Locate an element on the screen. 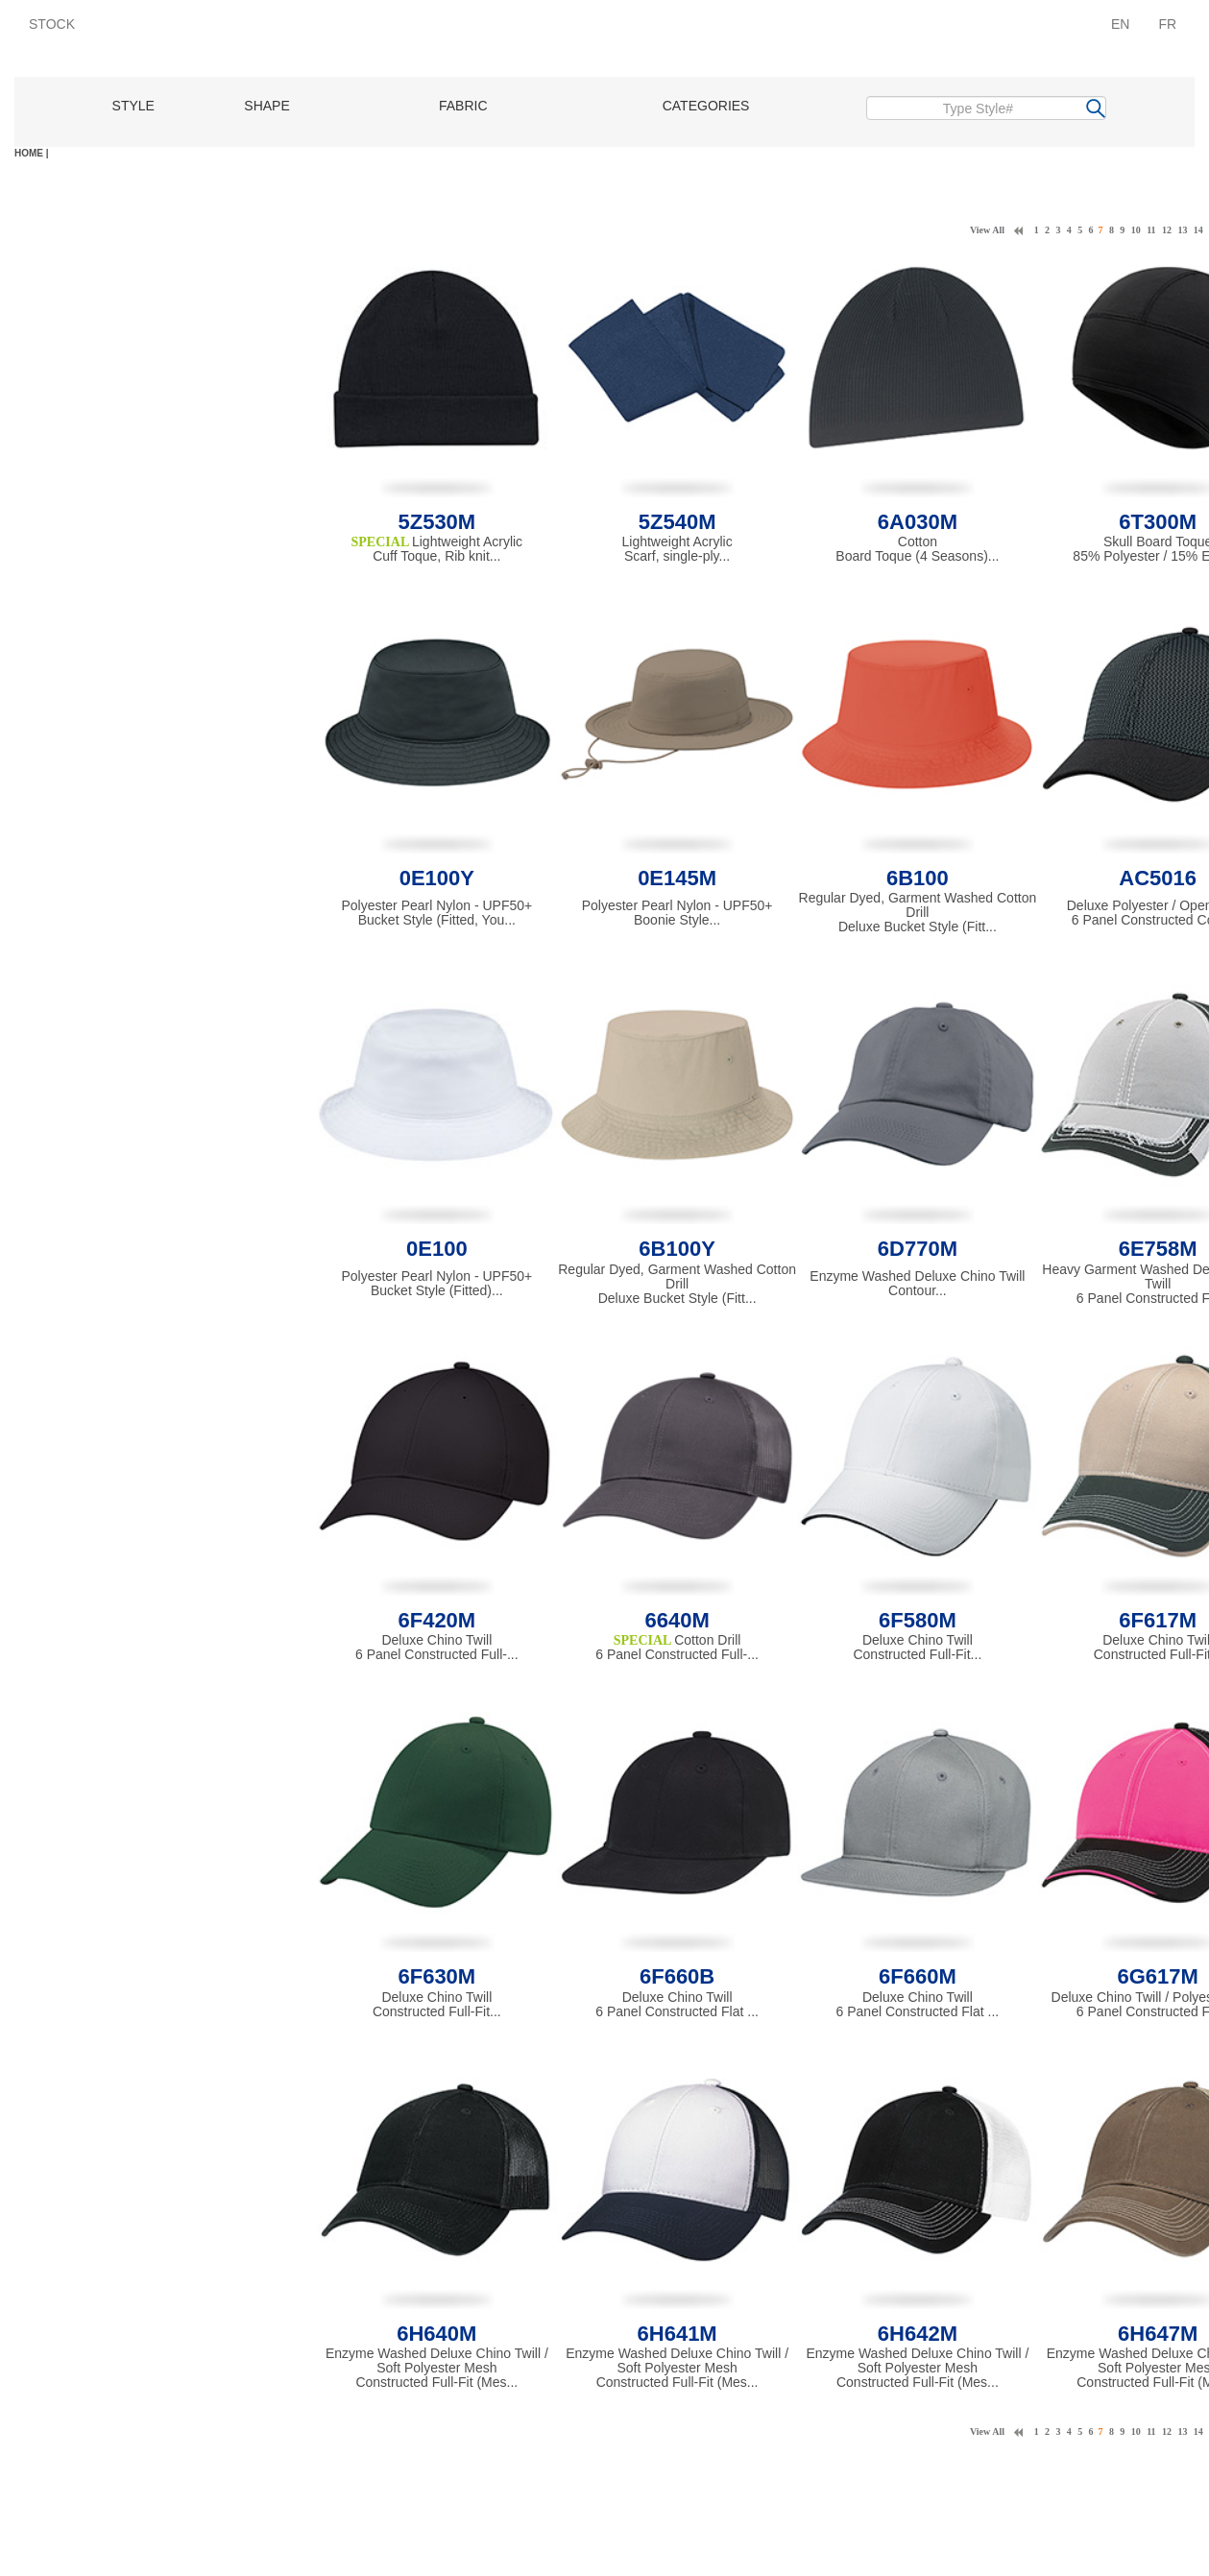 The width and height of the screenshot is (1209, 2576). 6F660M is located at coordinates (917, 1976).